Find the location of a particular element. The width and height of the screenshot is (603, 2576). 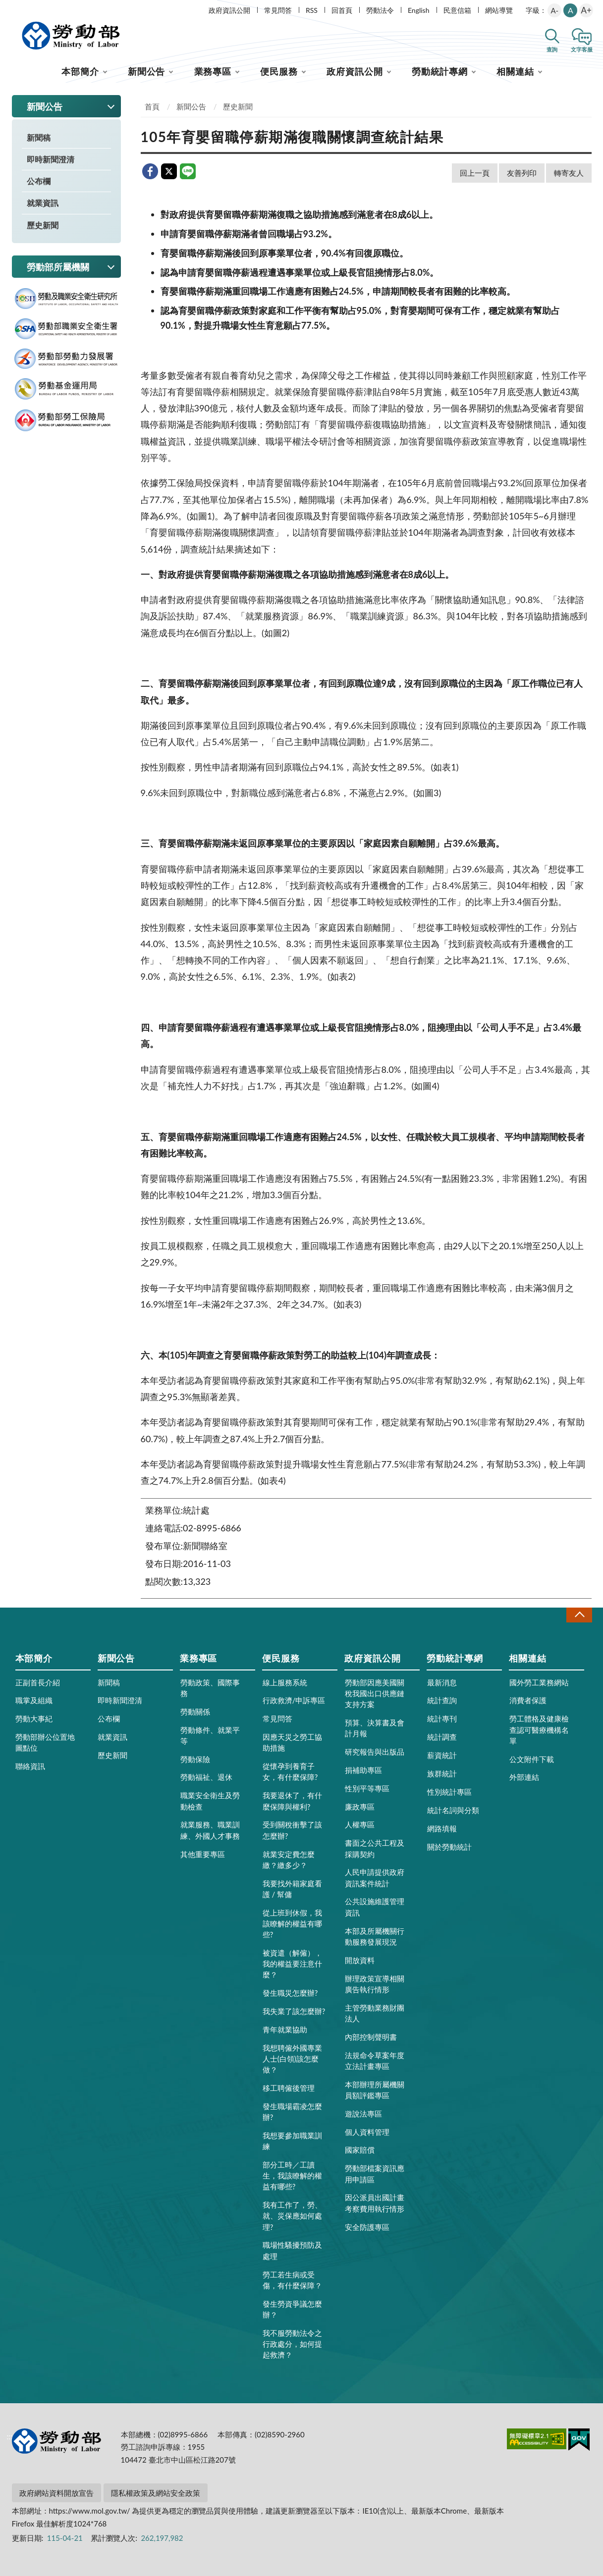

English is located at coordinates (419, 10).